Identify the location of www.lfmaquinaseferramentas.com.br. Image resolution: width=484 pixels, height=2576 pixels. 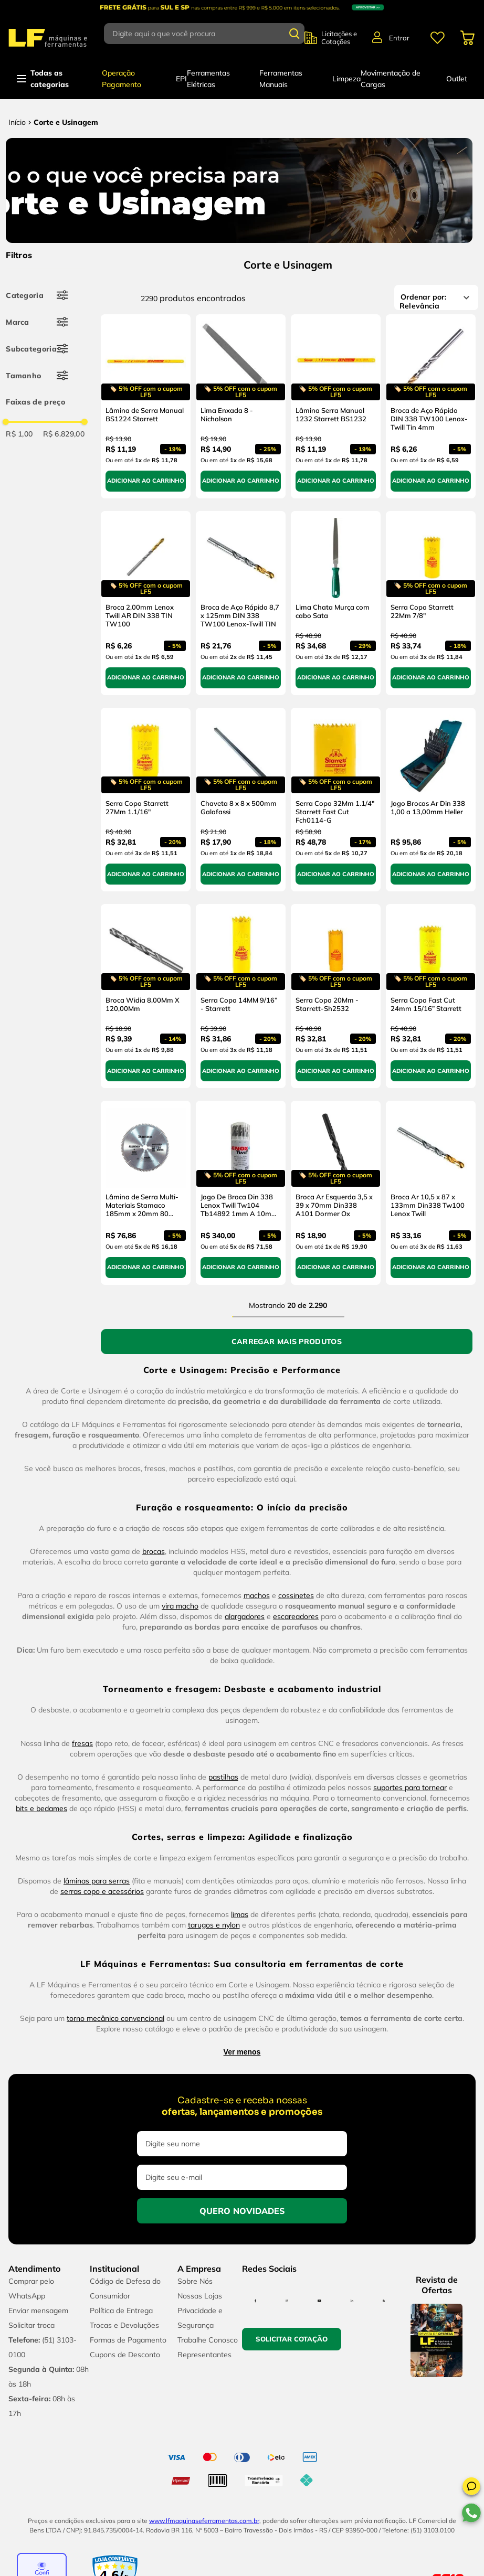
(204, 2521).